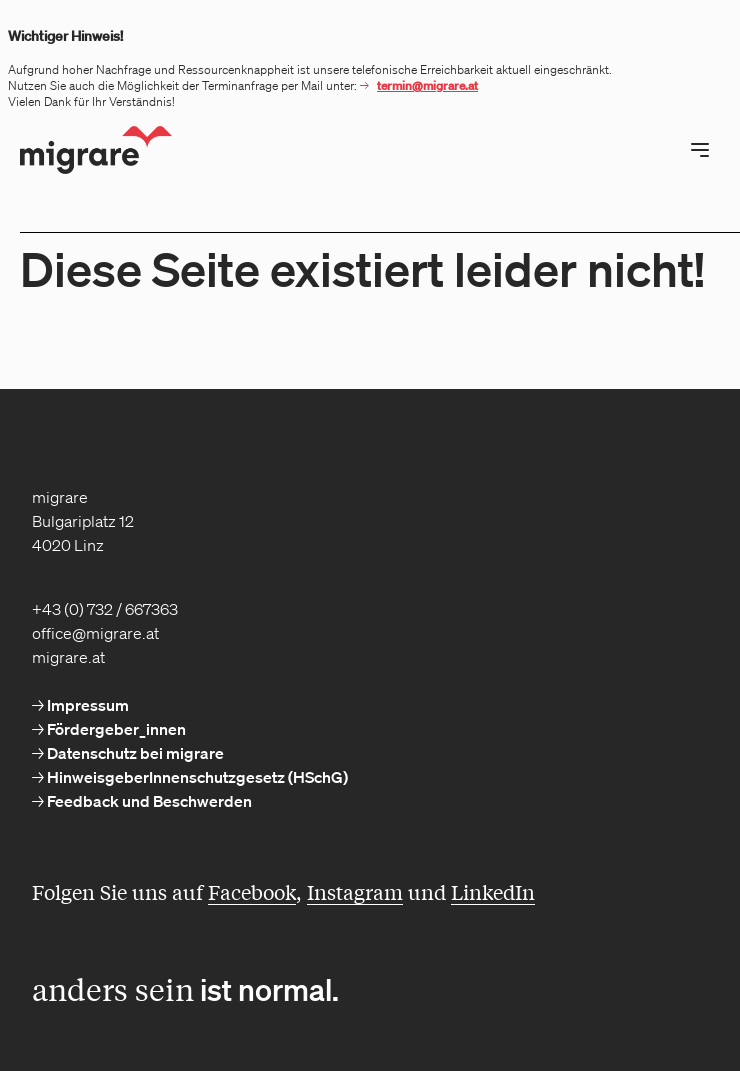 The image size is (740, 1071). What do you see at coordinates (355, 891) in the screenshot?
I see `Instagram` at bounding box center [355, 891].